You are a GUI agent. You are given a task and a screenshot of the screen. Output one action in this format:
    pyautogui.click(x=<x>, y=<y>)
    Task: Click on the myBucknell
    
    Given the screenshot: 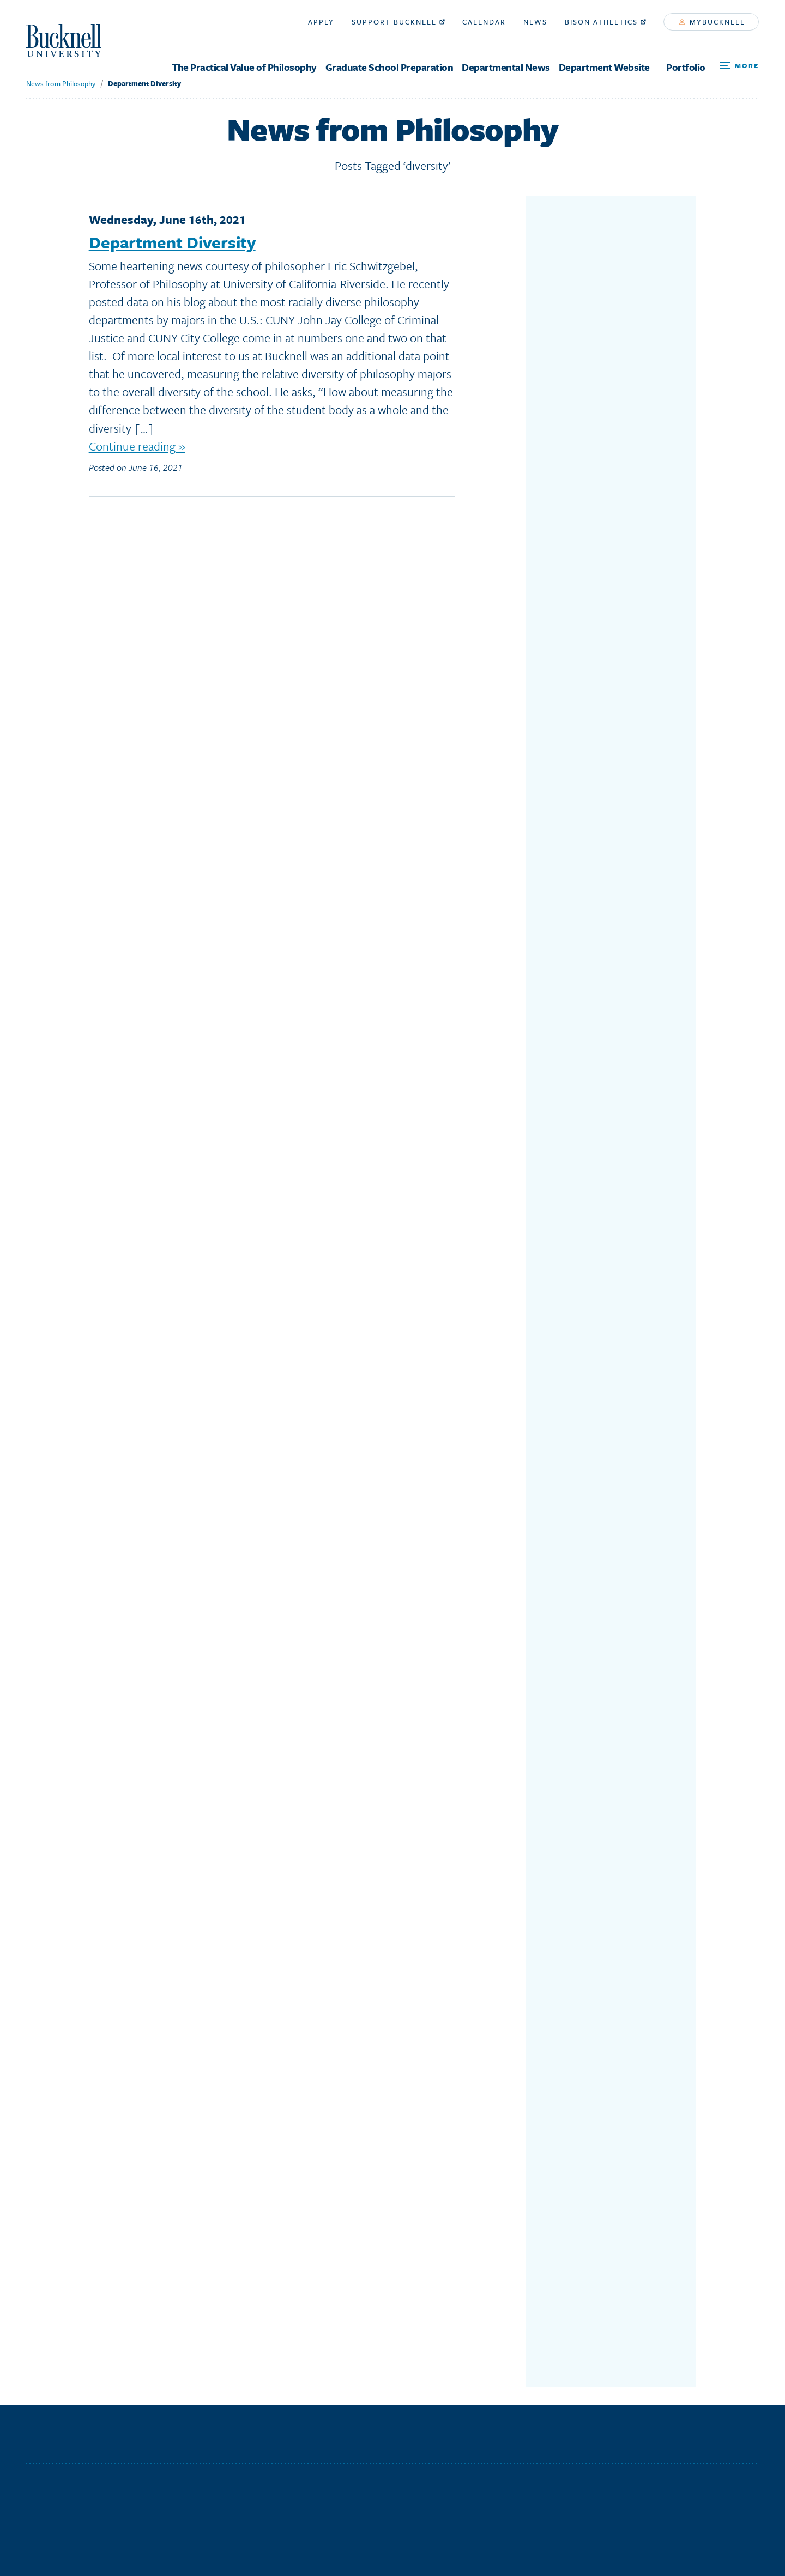 What is the action you would take?
    pyautogui.click(x=712, y=21)
    